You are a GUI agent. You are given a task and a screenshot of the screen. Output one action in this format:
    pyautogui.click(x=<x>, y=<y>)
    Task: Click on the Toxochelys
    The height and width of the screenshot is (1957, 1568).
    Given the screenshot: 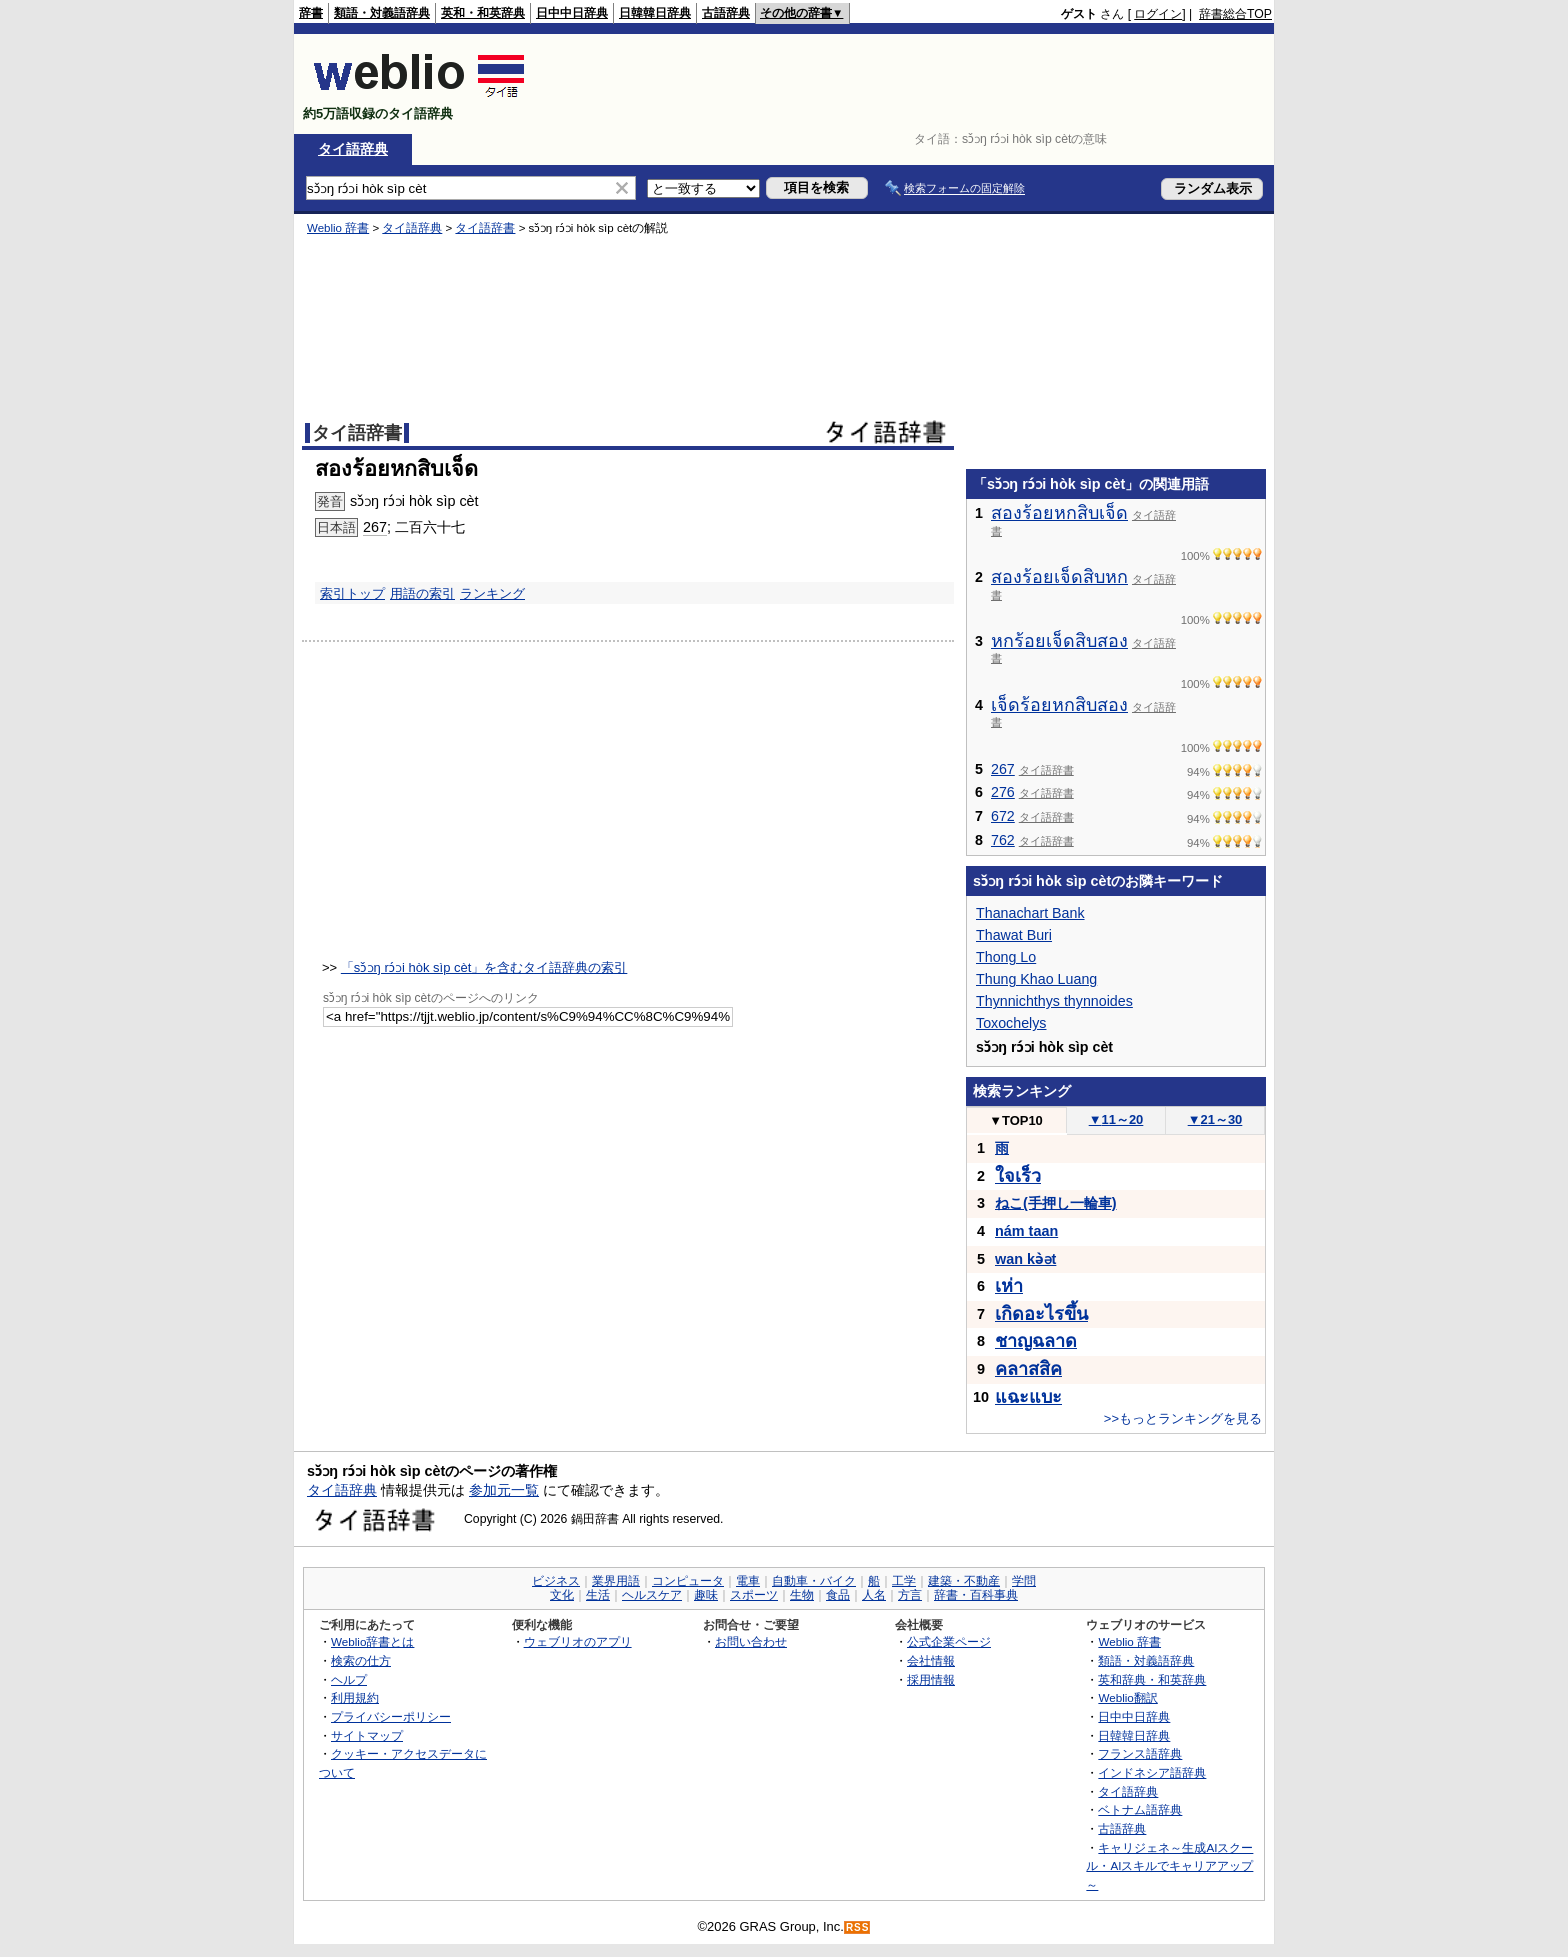 What is the action you would take?
    pyautogui.click(x=1011, y=1023)
    